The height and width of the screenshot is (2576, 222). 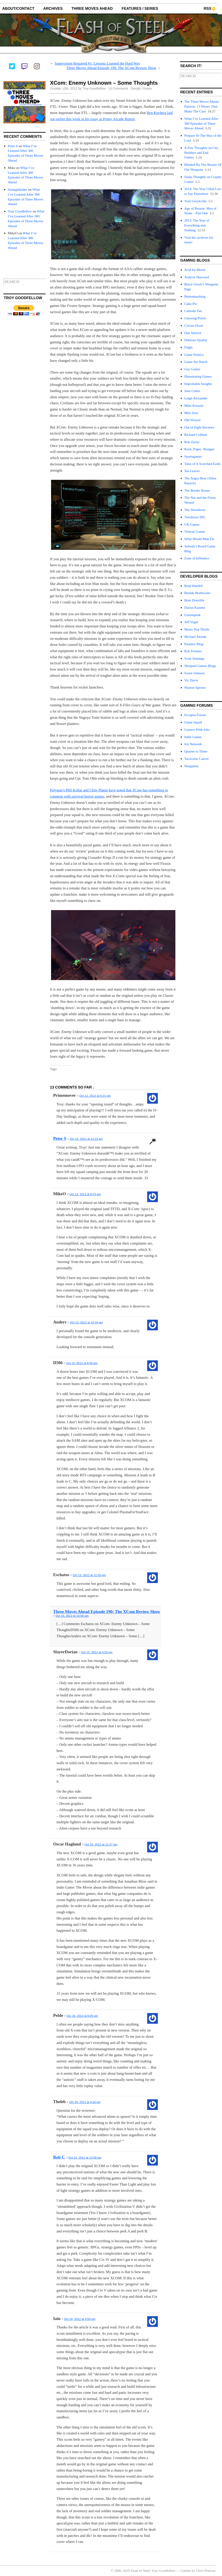 I want to click on Chewing Pixels, so click(x=195, y=318).